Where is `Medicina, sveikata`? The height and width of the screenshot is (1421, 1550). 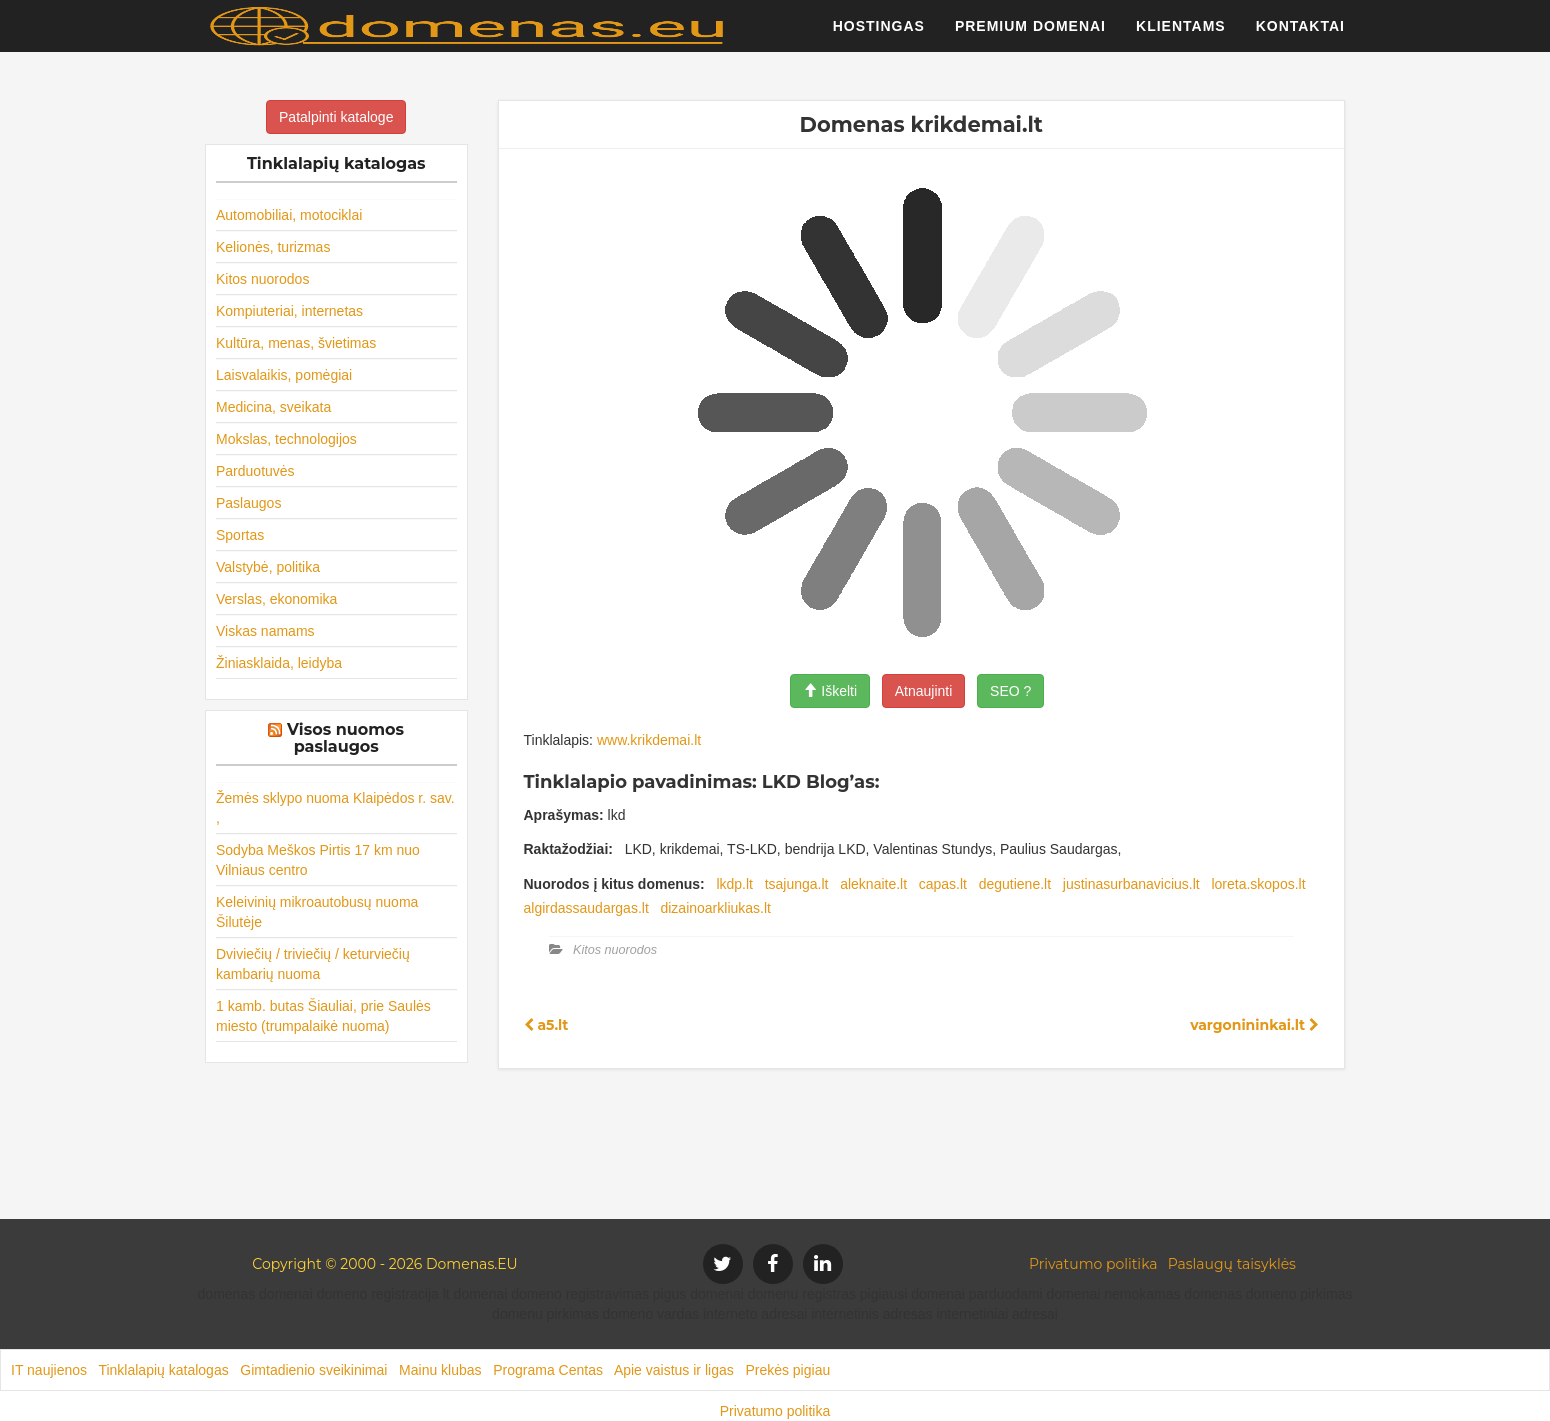 Medicina, sveikata is located at coordinates (273, 407).